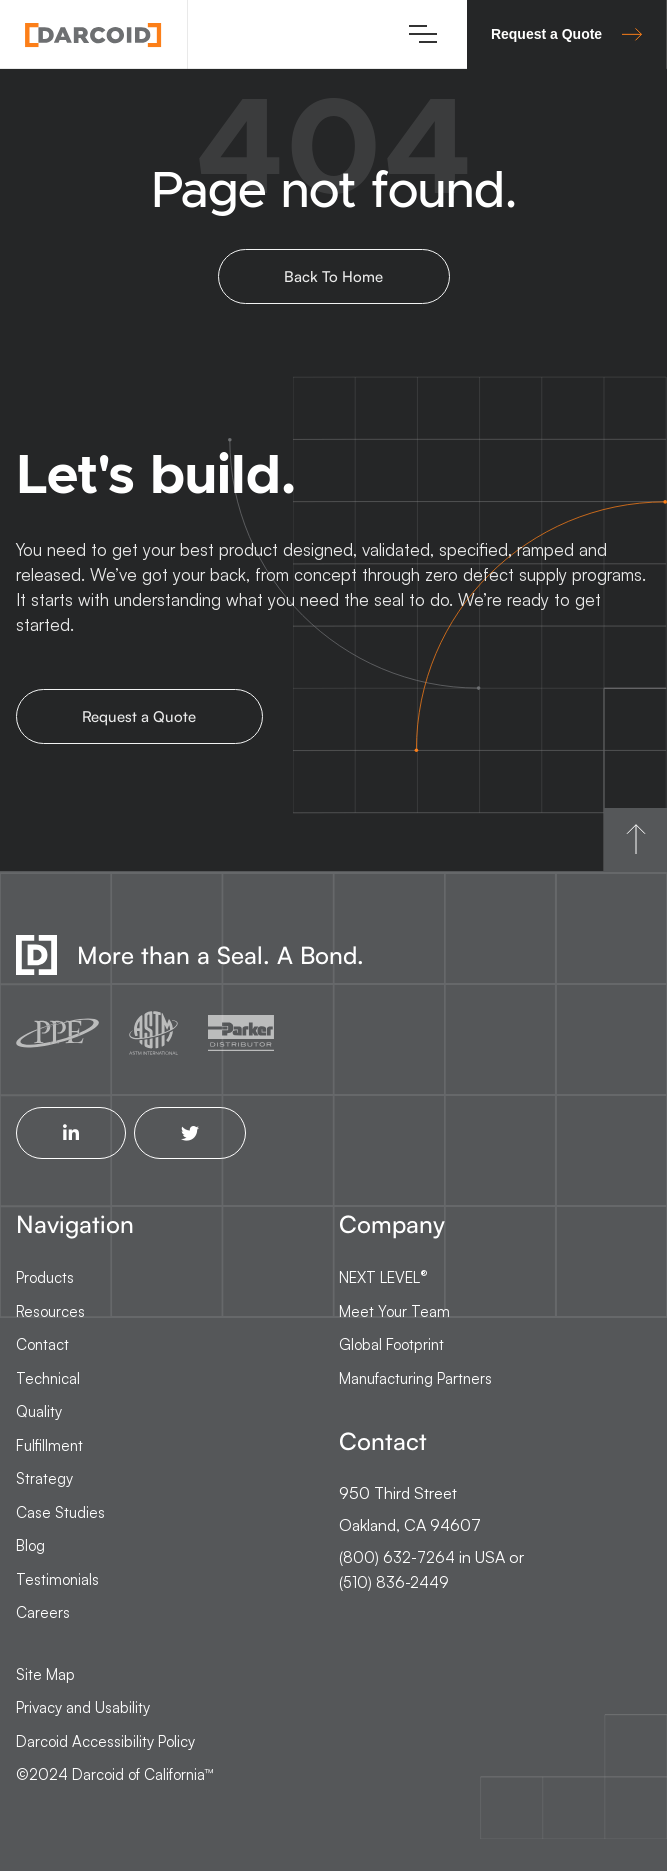 The width and height of the screenshot is (667, 1871). I want to click on Quality [menuitem], so click(39, 1411).